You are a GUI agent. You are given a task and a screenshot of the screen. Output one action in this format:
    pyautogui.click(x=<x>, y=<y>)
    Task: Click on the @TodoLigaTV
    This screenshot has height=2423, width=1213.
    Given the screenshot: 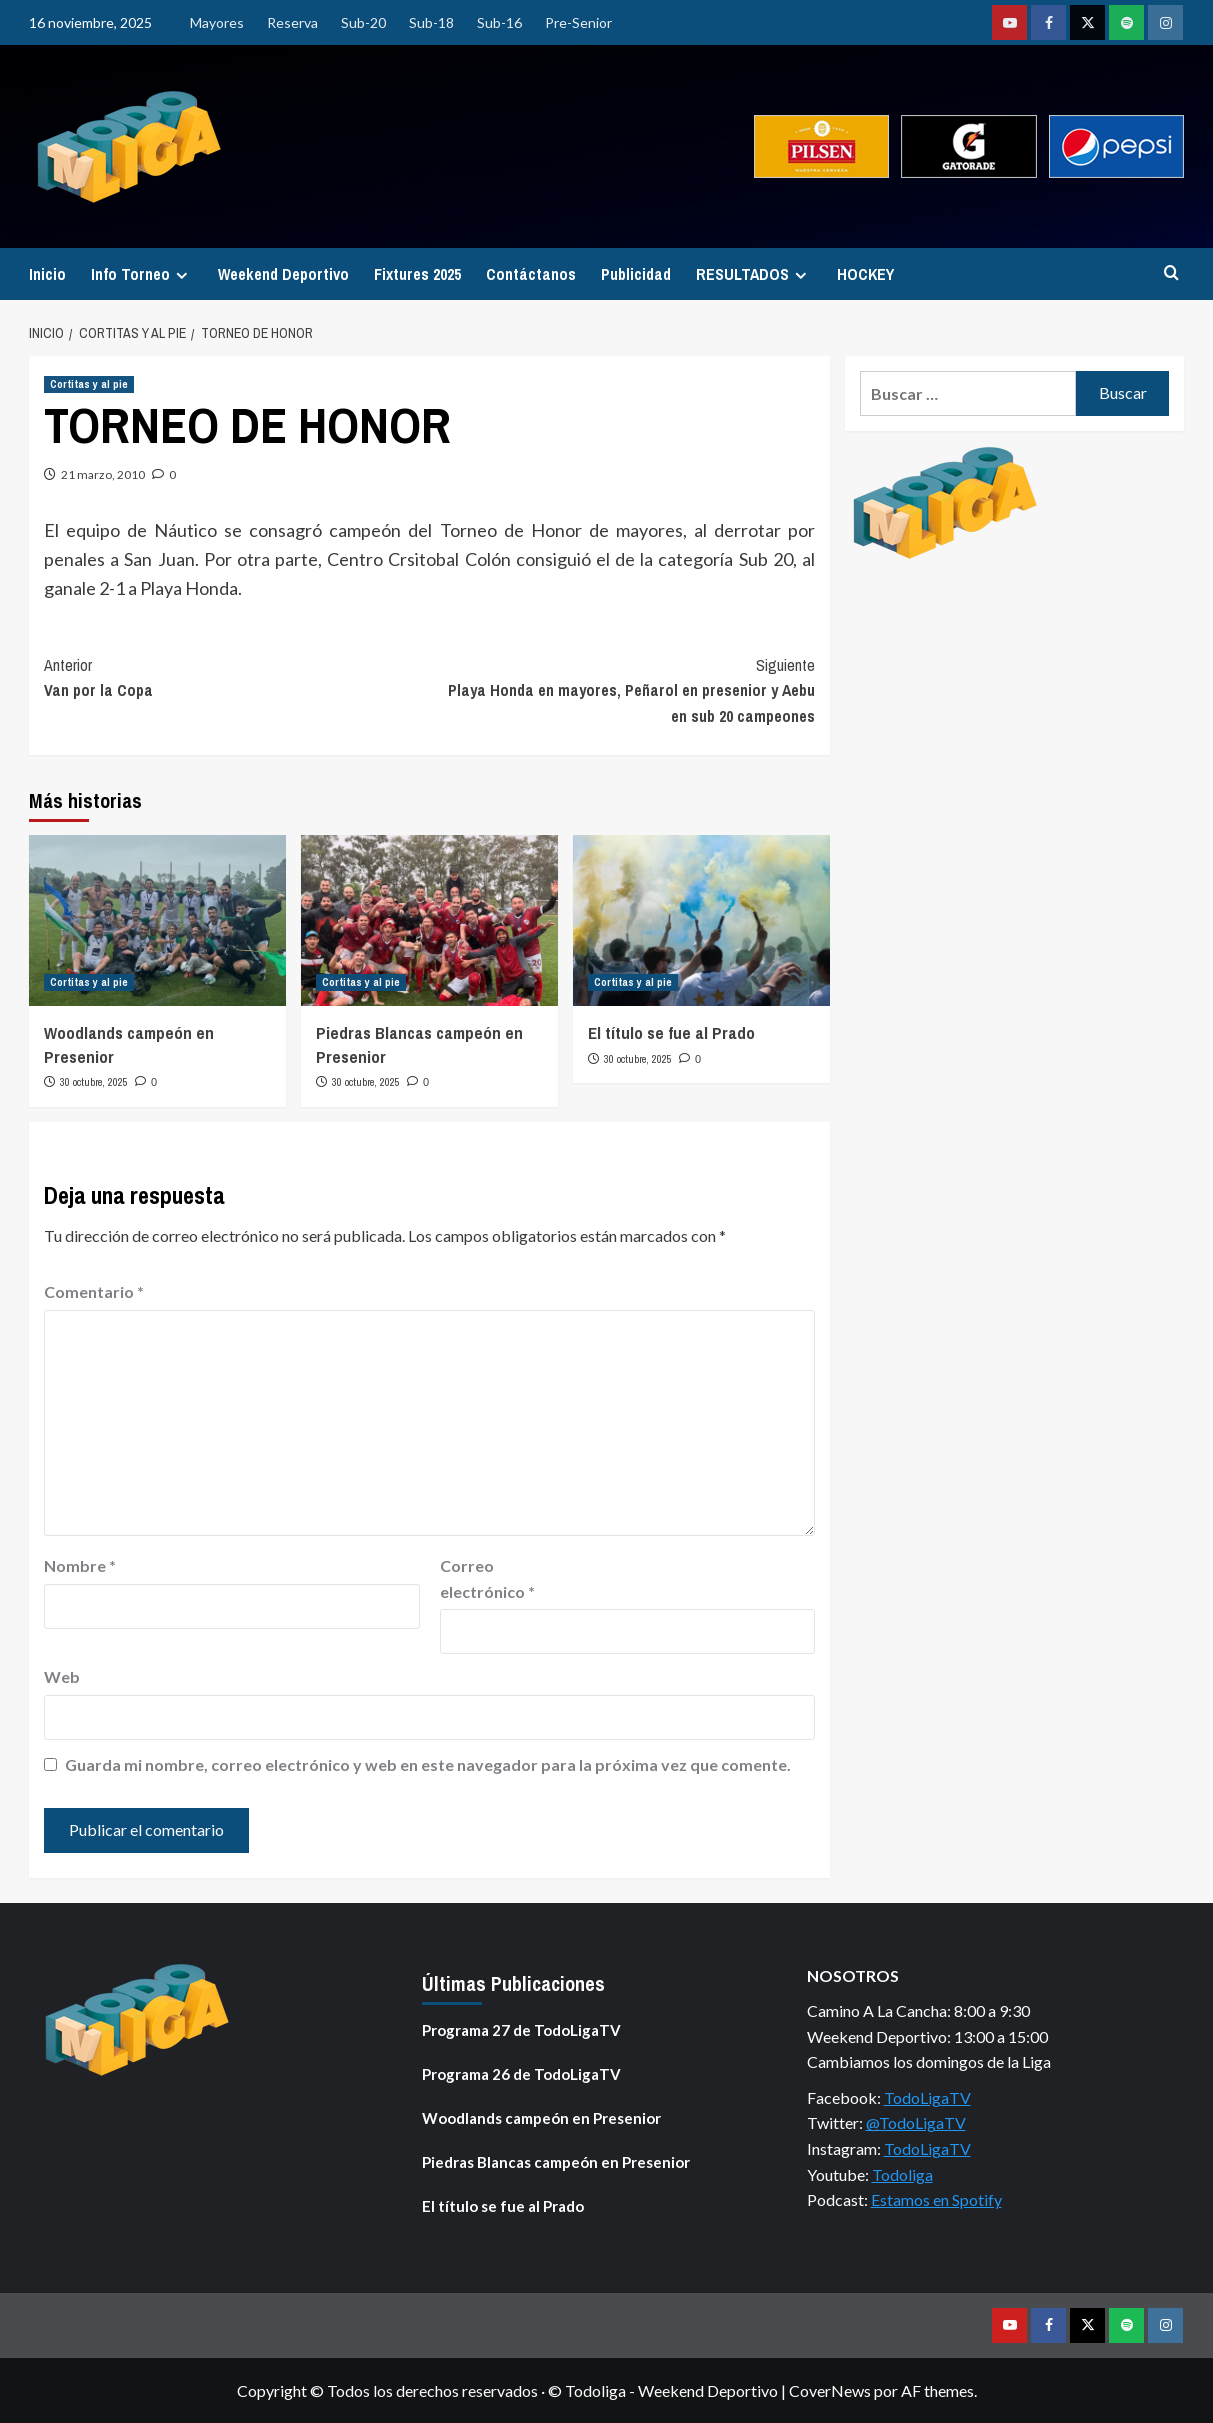 What is the action you would take?
    pyautogui.click(x=916, y=2122)
    